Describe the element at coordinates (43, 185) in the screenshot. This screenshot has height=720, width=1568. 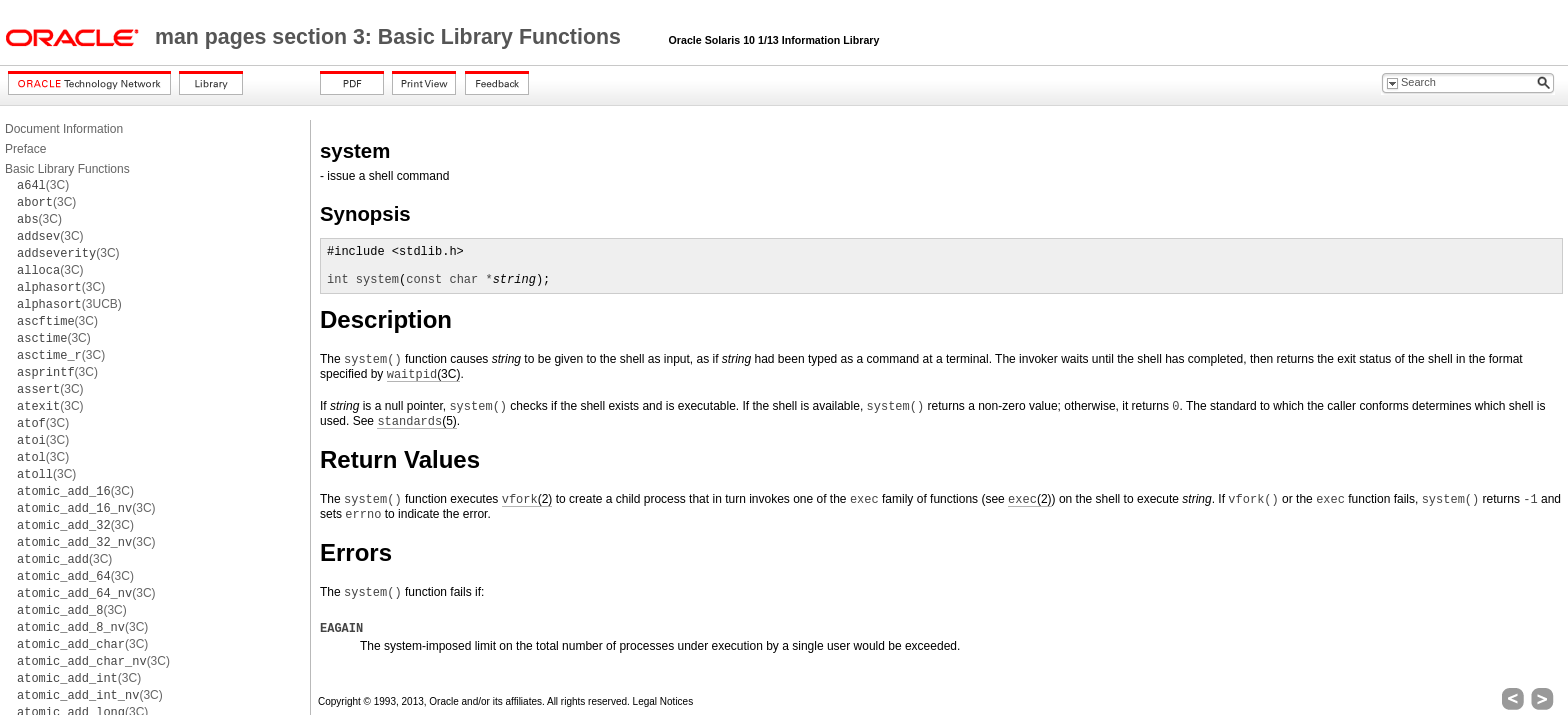
I see `(3C)` at that location.